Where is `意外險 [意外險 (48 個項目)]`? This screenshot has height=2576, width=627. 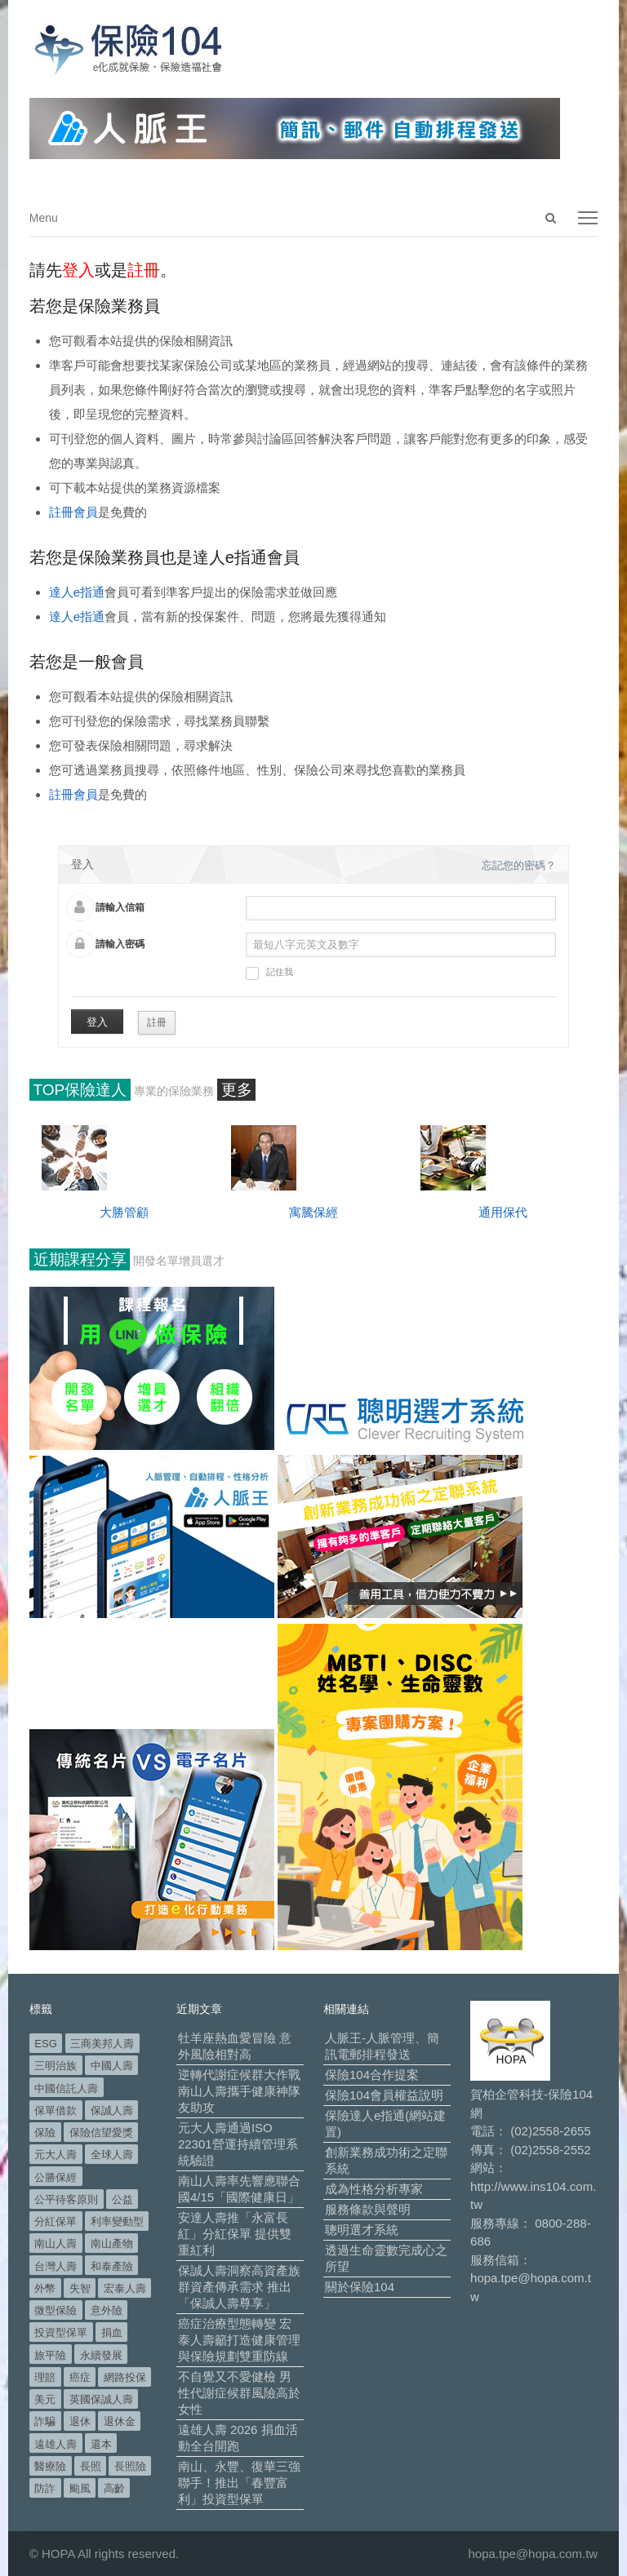
意外險 [意外險 (48 個項目)] is located at coordinates (106, 2310).